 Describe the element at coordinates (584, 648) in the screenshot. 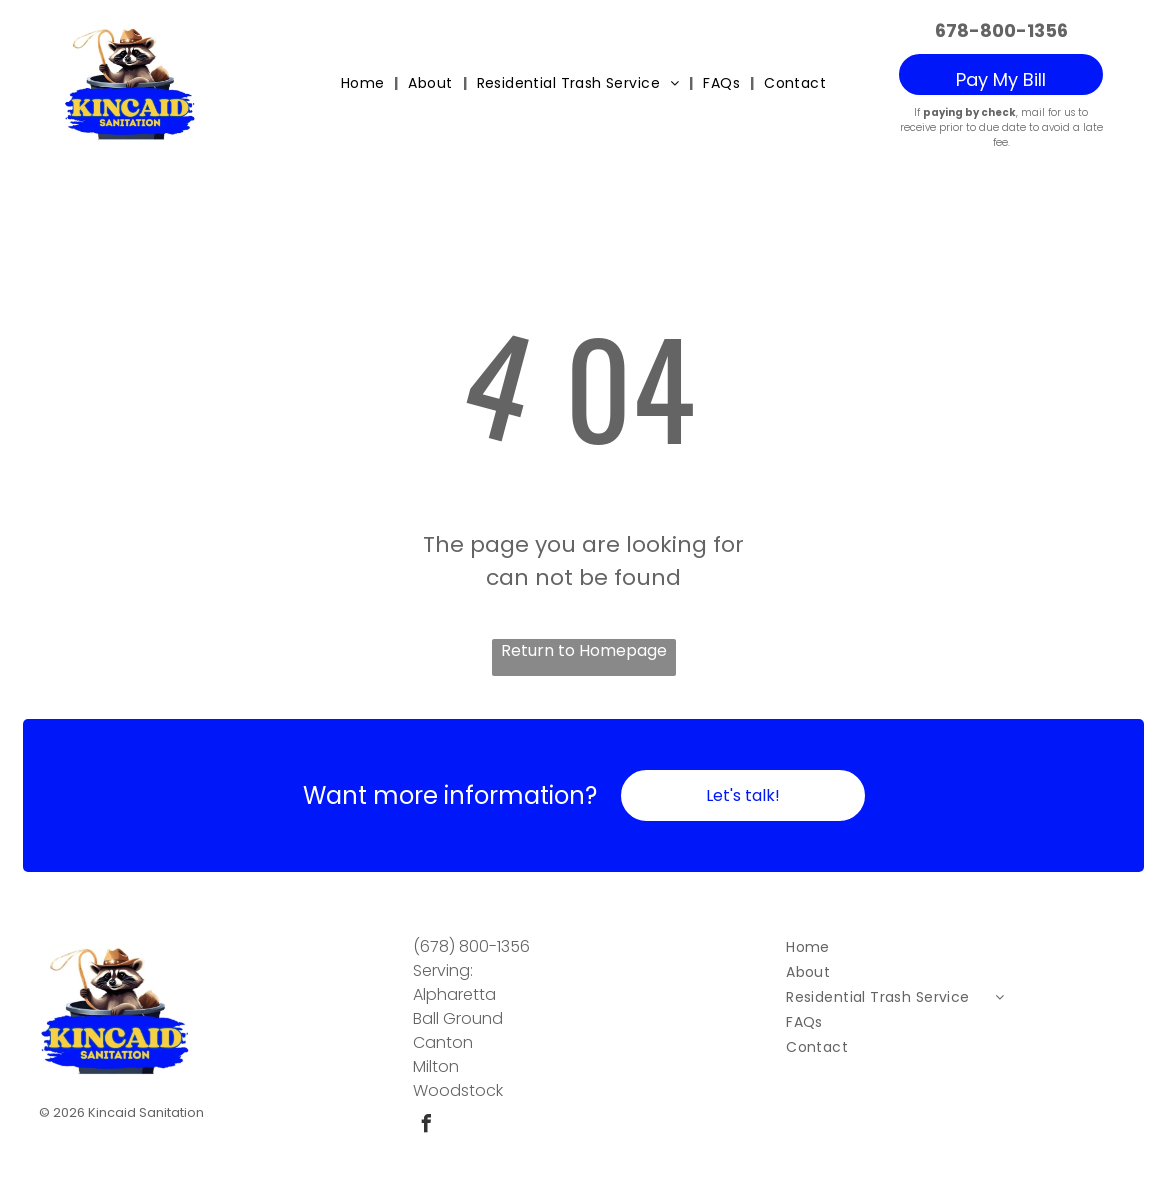

I see `Return to Homepage` at that location.